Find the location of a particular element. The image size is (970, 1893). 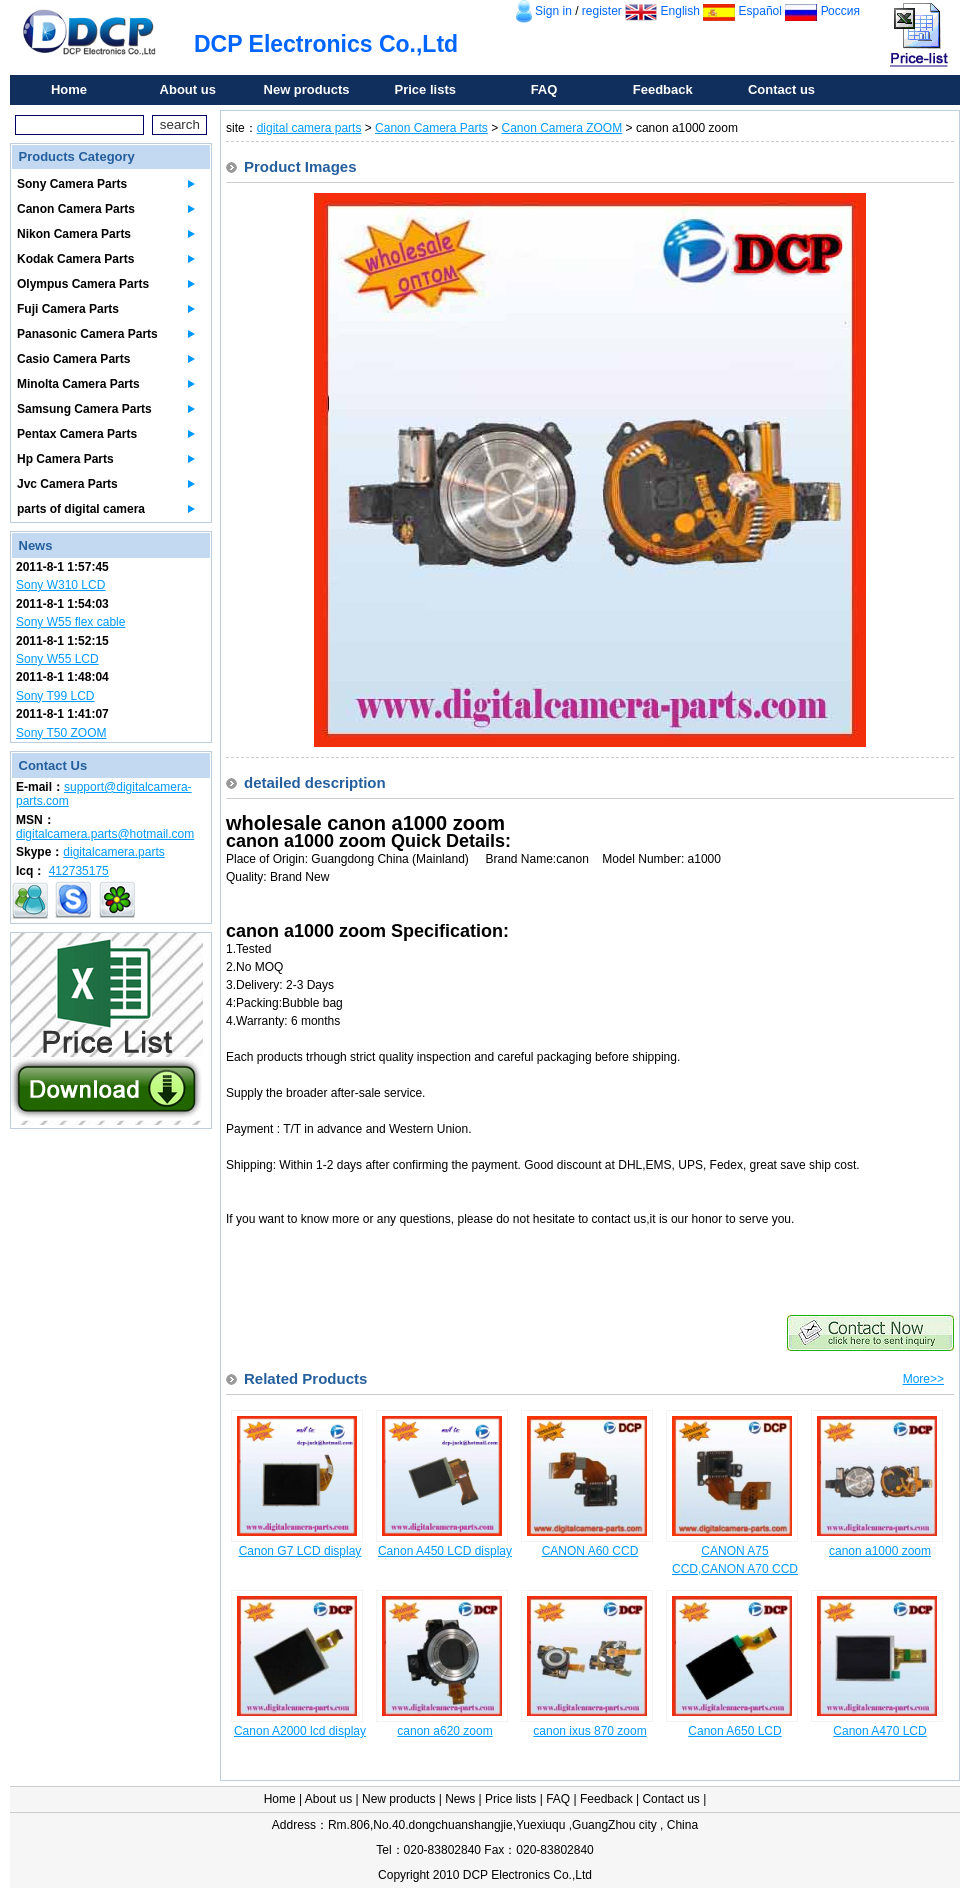

Sony W55 LCD is located at coordinates (57, 659).